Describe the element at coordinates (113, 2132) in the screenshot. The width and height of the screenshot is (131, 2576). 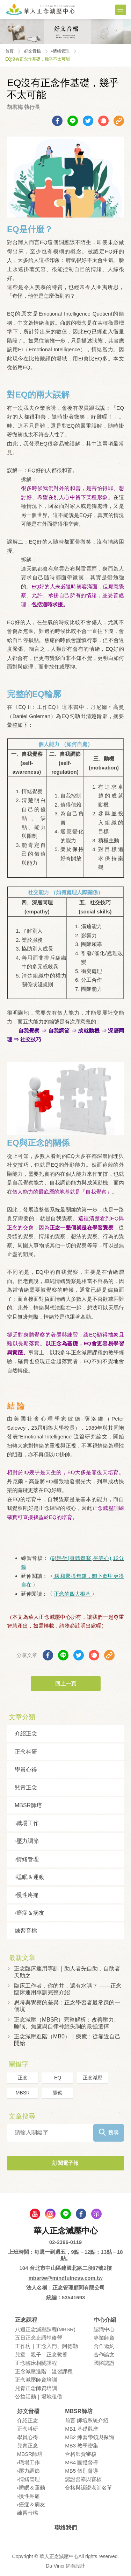
I see `搜尋` at that location.